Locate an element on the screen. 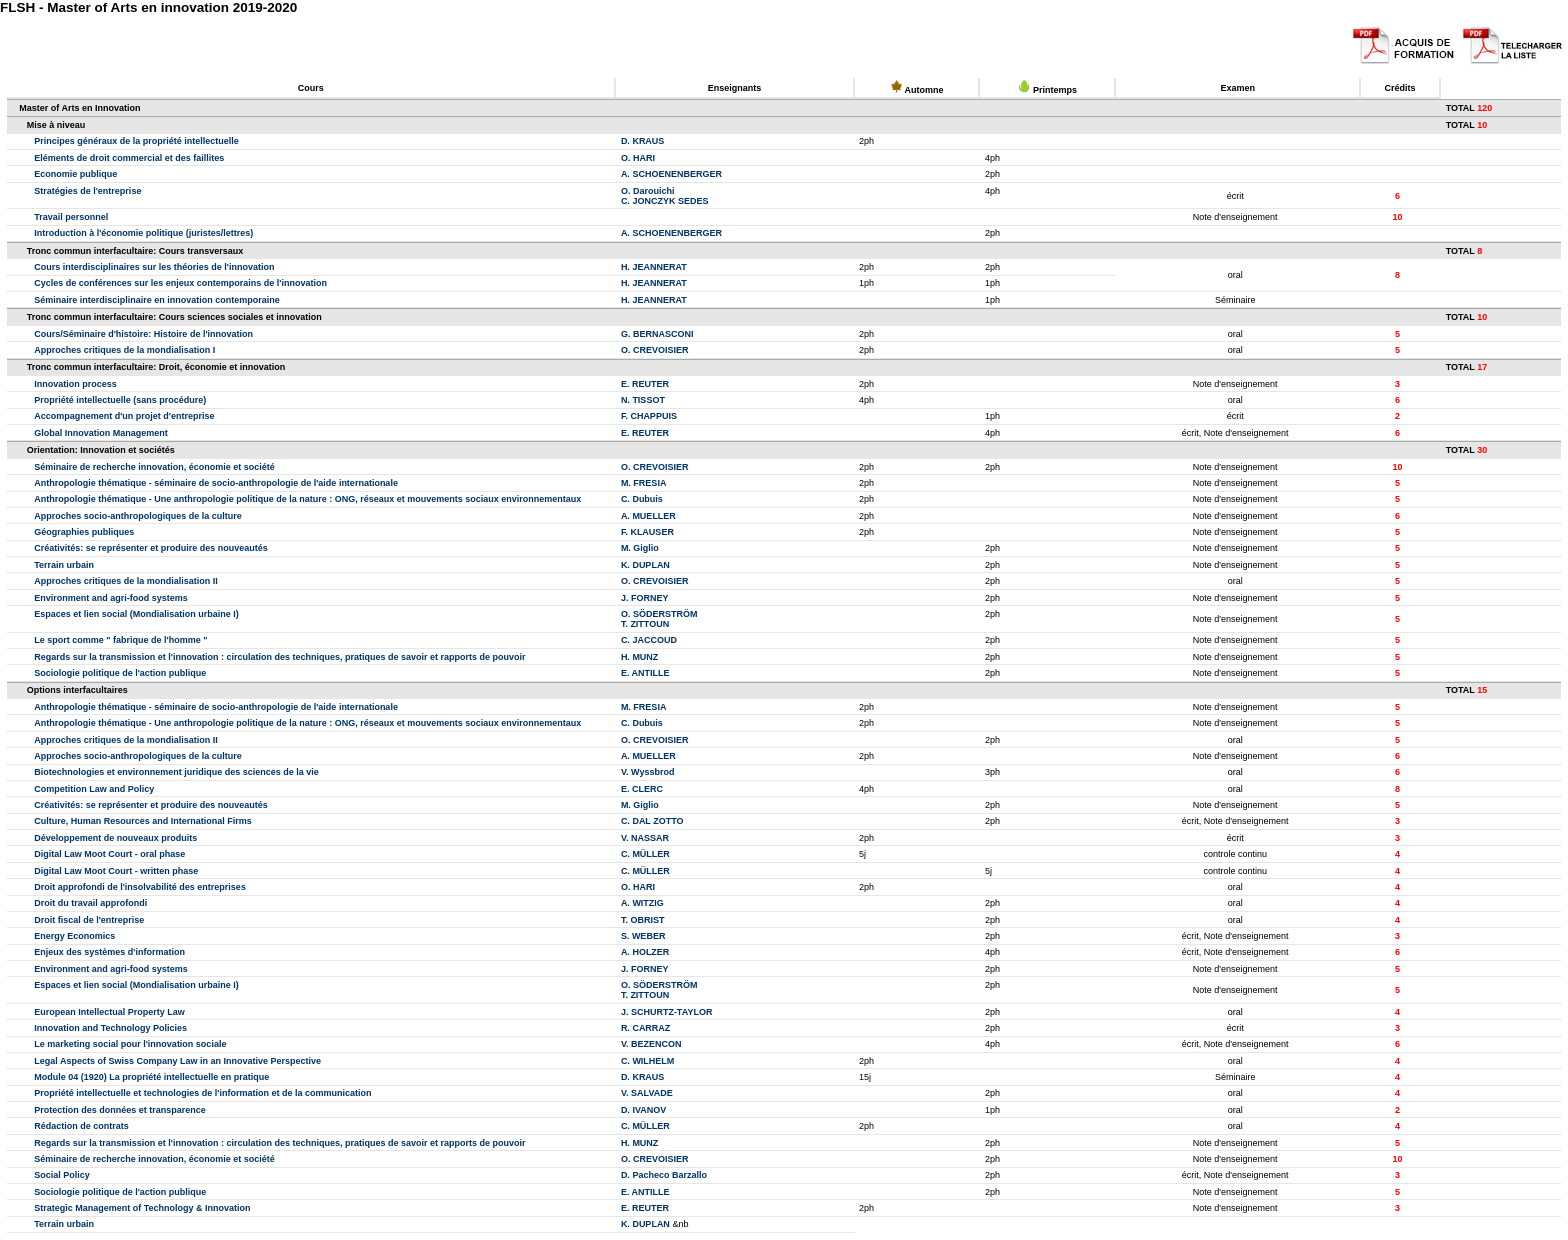  V. SALVADE is located at coordinates (647, 1093).